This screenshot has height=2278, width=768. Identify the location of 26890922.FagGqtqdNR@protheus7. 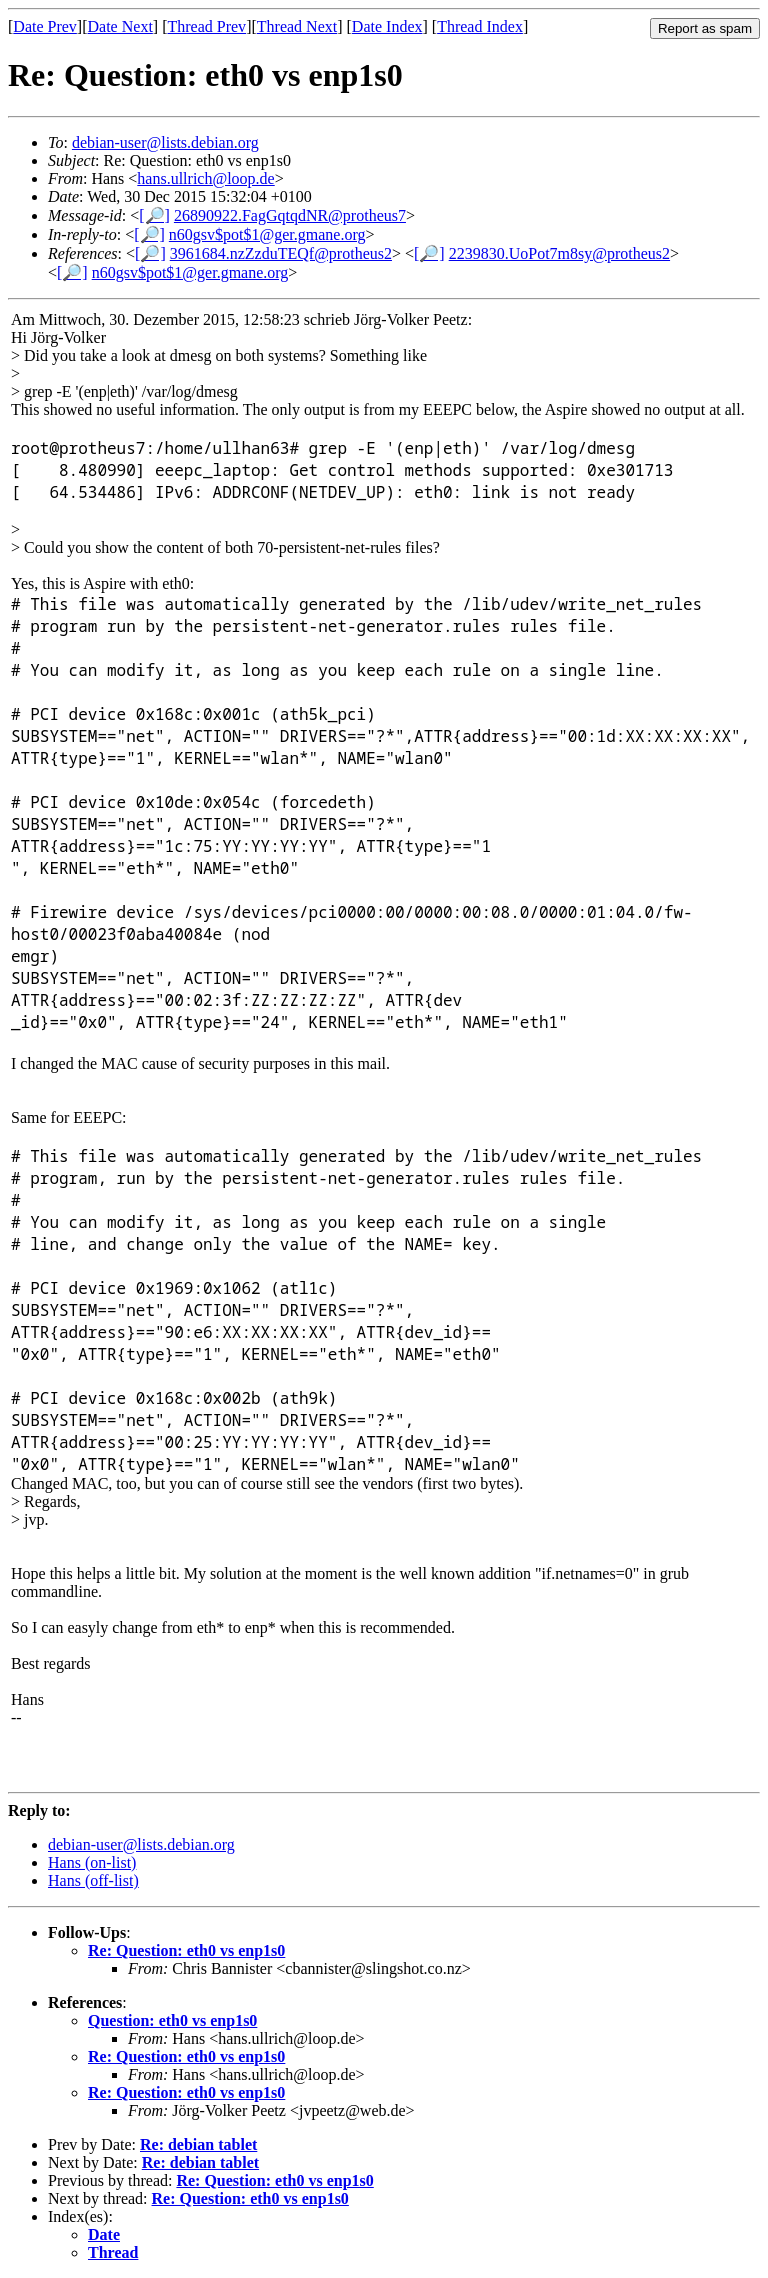
(290, 215).